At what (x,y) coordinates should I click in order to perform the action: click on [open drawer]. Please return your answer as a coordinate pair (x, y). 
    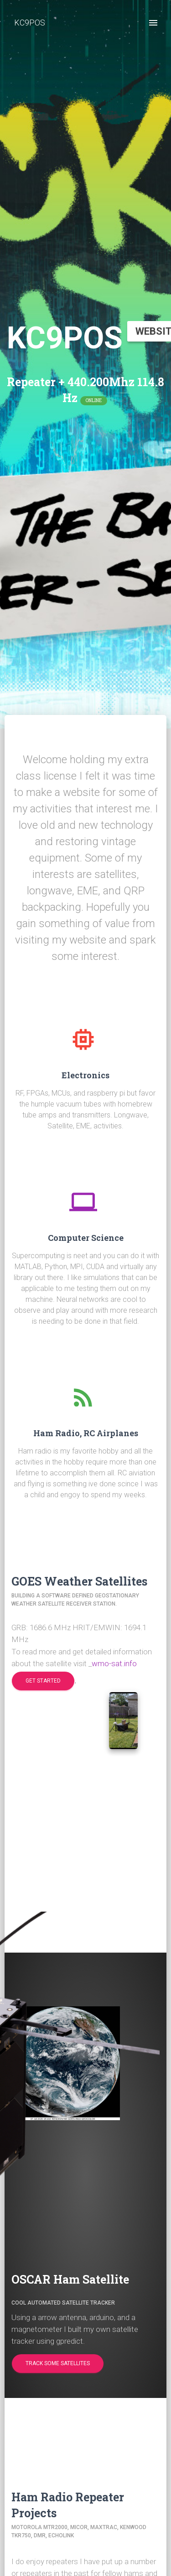
    Looking at the image, I should click on (153, 23).